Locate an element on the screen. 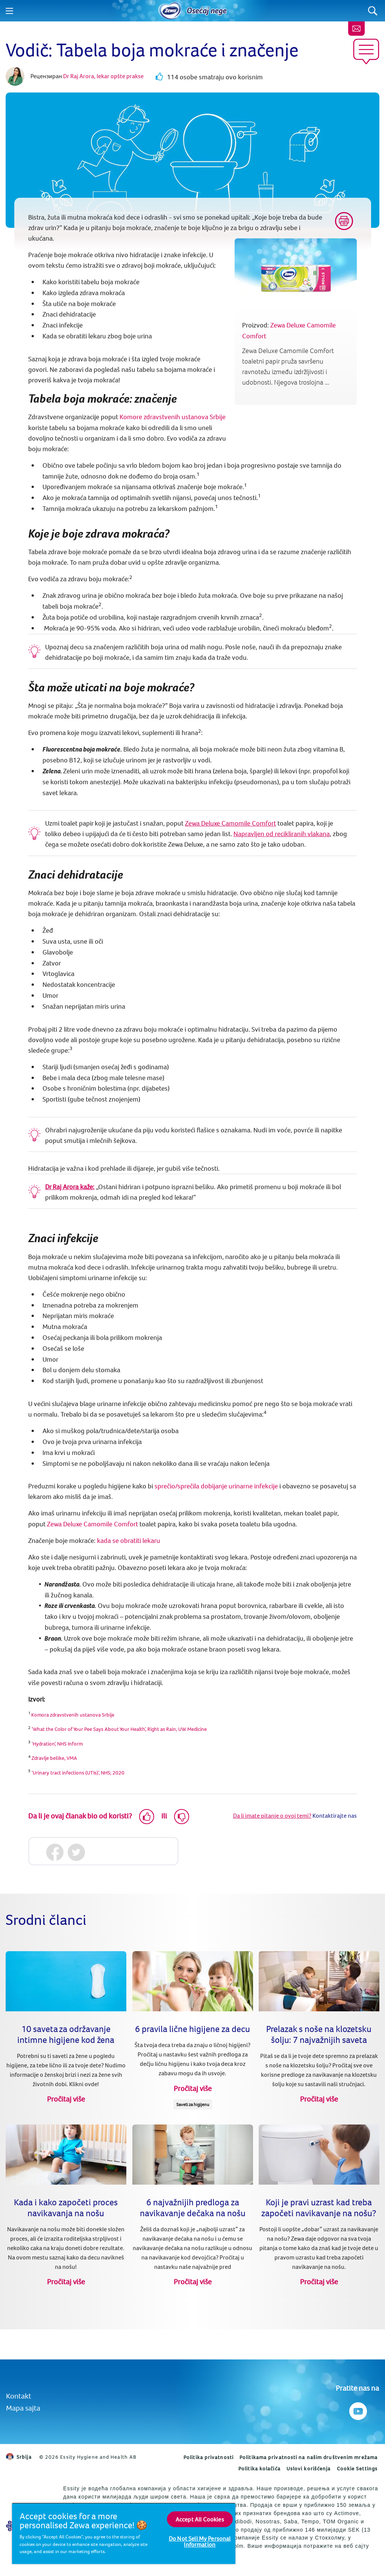 The height and width of the screenshot is (2576, 385). ‘Urinary tract infections (UTIs)’, NHS; 2020 is located at coordinates (78, 1772).